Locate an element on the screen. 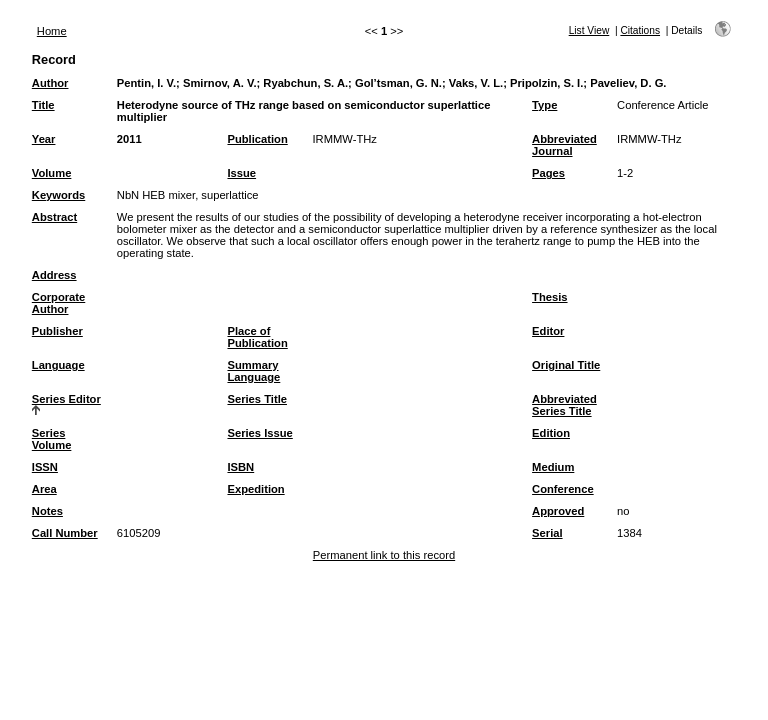 Image resolution: width=768 pixels, height=720 pixels. Title is located at coordinates (43, 105).